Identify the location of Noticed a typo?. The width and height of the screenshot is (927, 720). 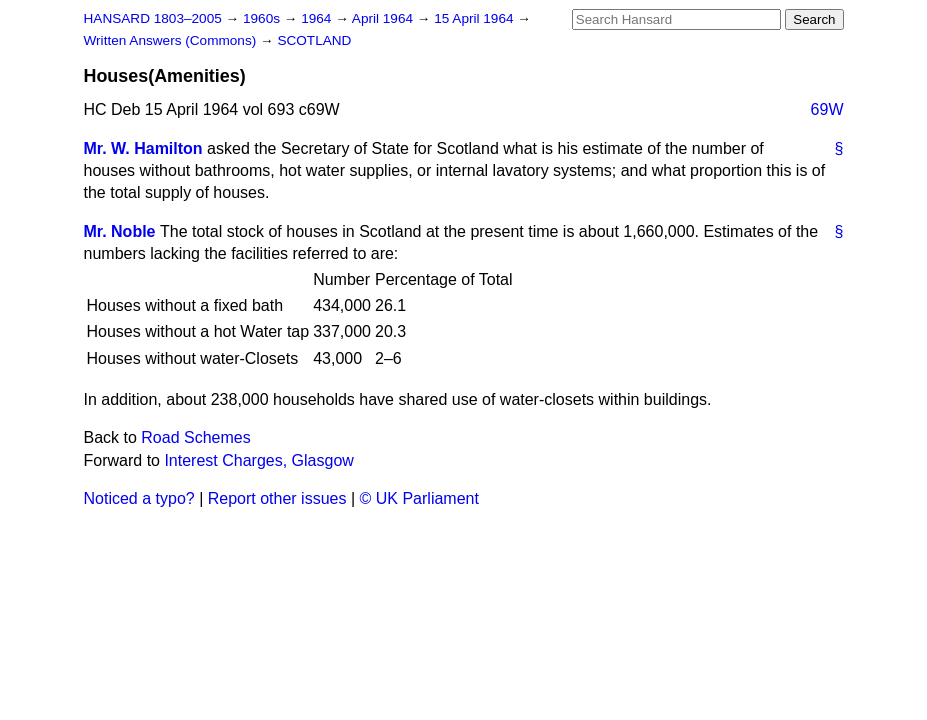
(139, 498).